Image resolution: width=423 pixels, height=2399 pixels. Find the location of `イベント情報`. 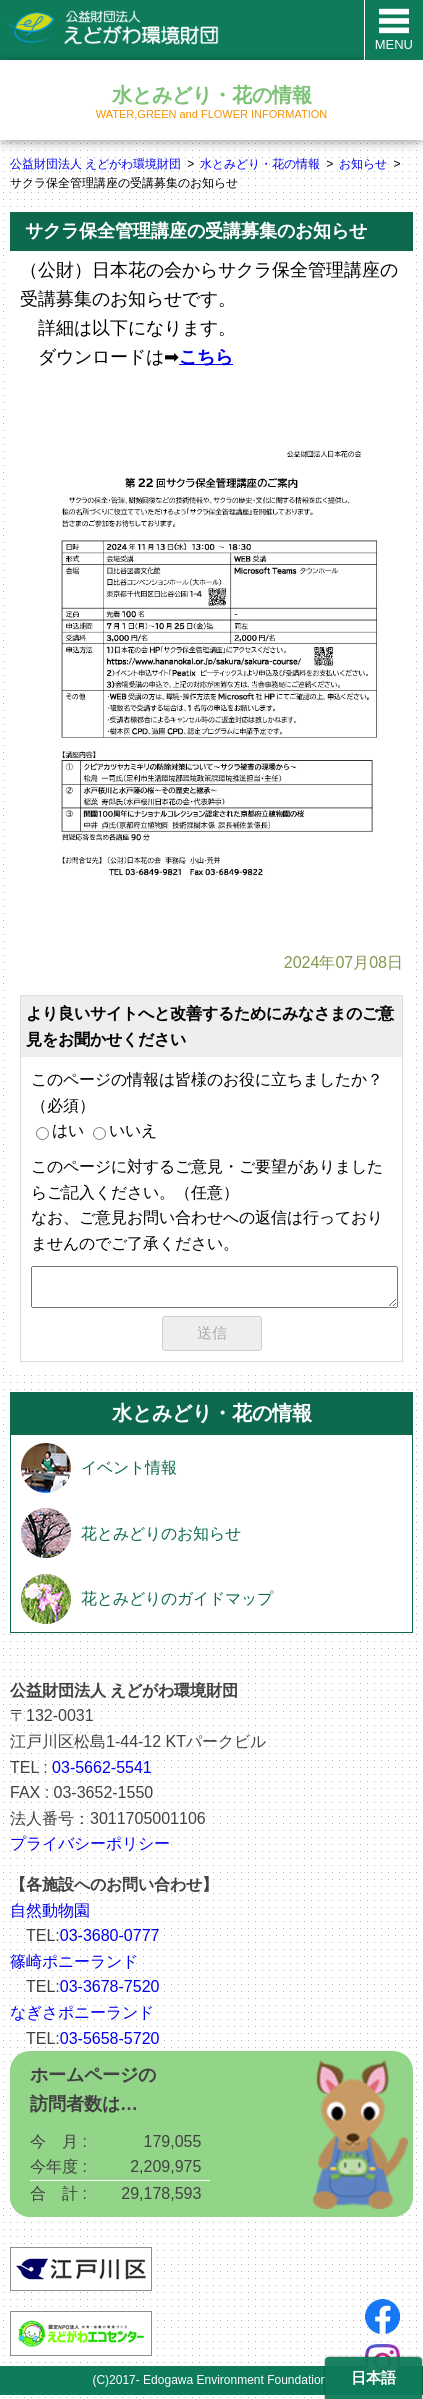

イベント情報 is located at coordinates (129, 1471).